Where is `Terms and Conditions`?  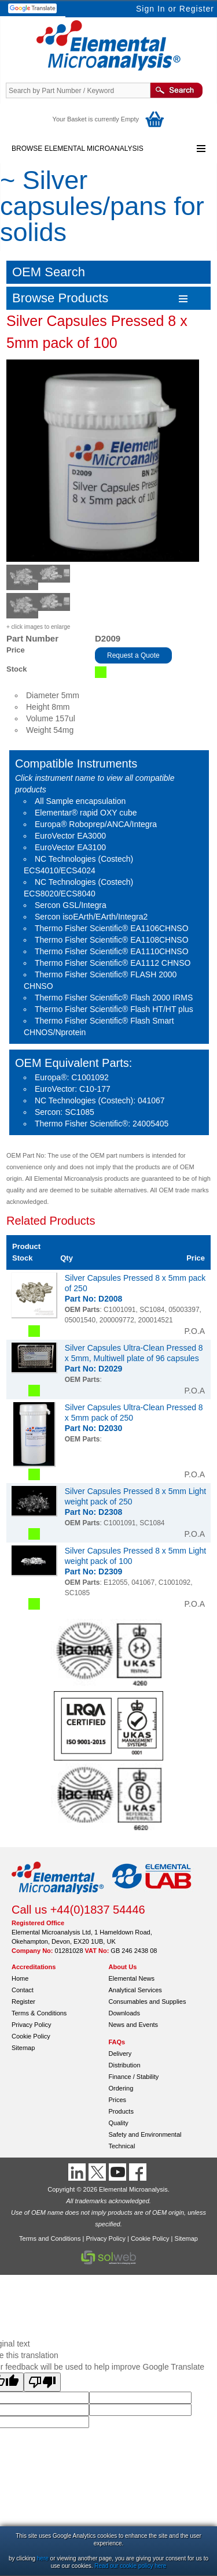
Terms and Conditions is located at coordinates (49, 2238).